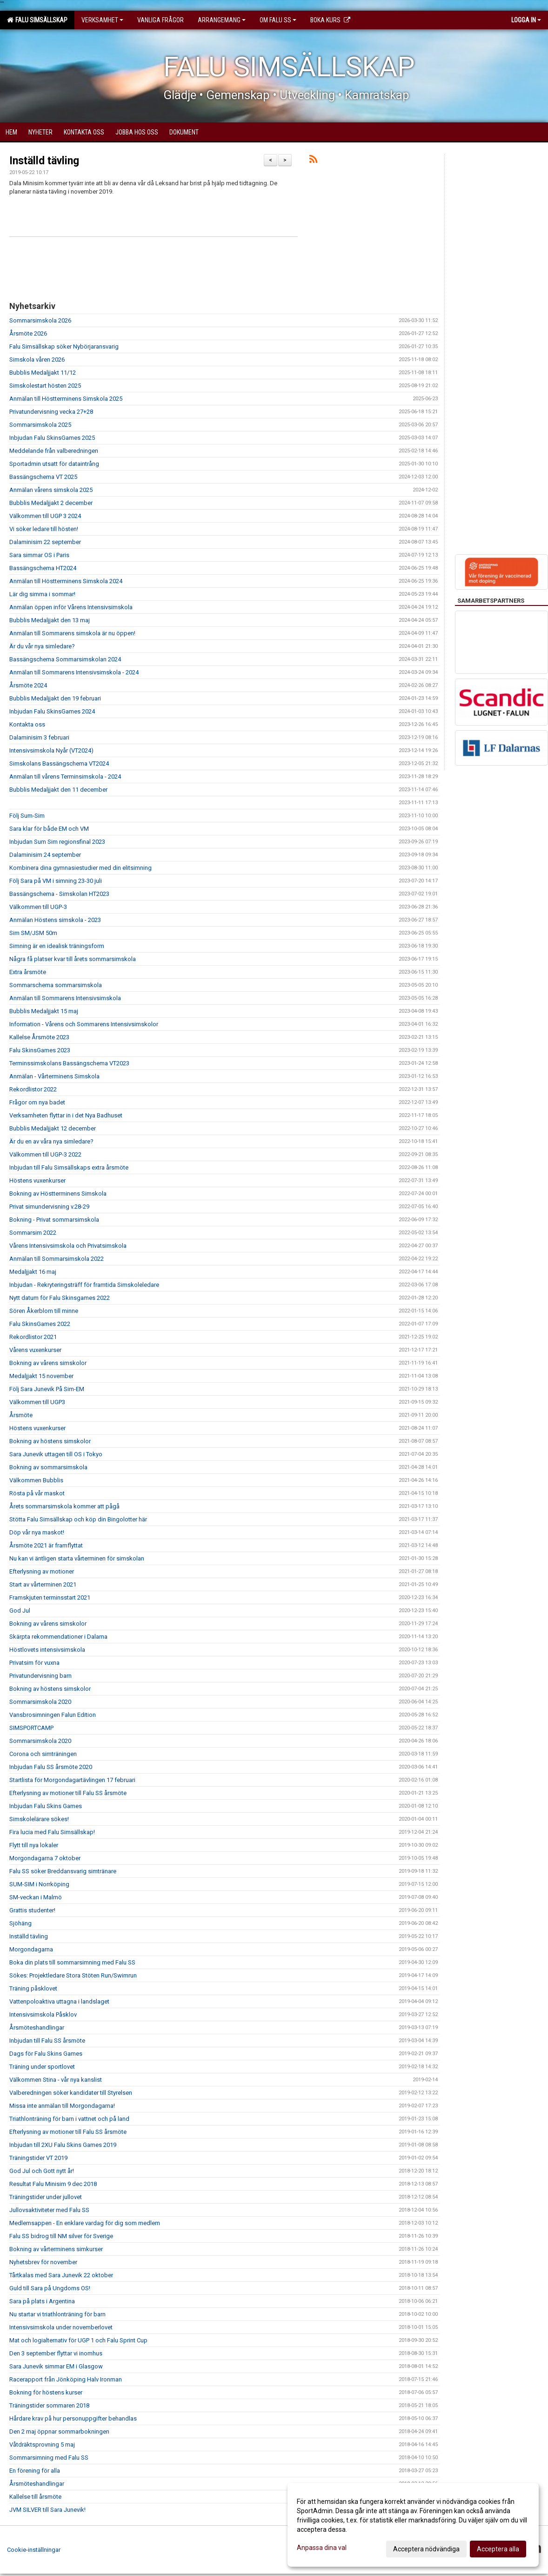 The height and width of the screenshot is (2576, 548). Describe the element at coordinates (84, 2223) in the screenshot. I see `Medlemsappen - En enklare vardag för dig som medlem` at that location.